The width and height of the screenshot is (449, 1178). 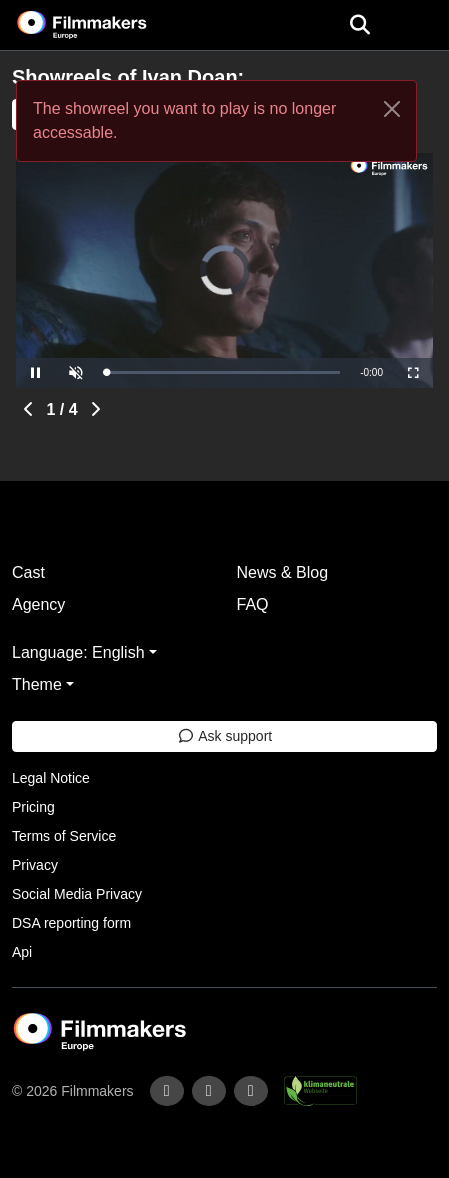 What do you see at coordinates (51, 778) in the screenshot?
I see `Legal Notice` at bounding box center [51, 778].